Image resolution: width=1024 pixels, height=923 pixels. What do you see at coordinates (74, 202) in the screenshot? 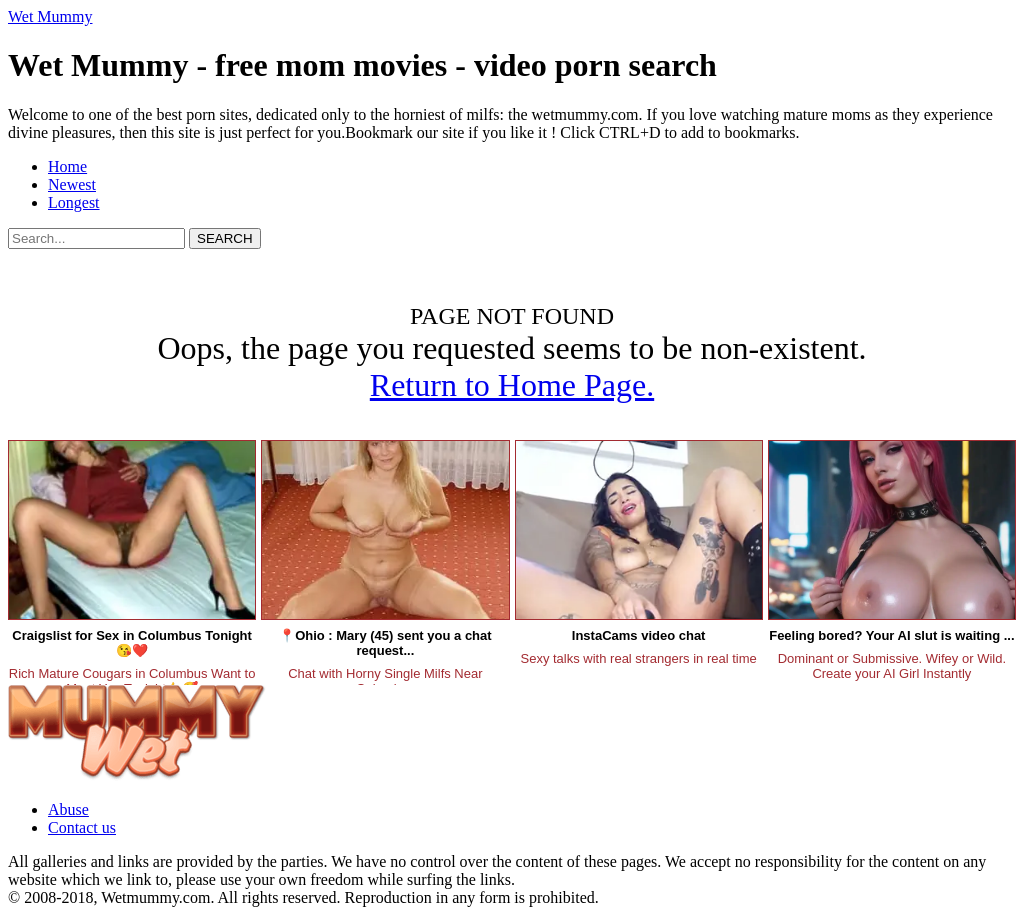
I see `Longest` at bounding box center [74, 202].